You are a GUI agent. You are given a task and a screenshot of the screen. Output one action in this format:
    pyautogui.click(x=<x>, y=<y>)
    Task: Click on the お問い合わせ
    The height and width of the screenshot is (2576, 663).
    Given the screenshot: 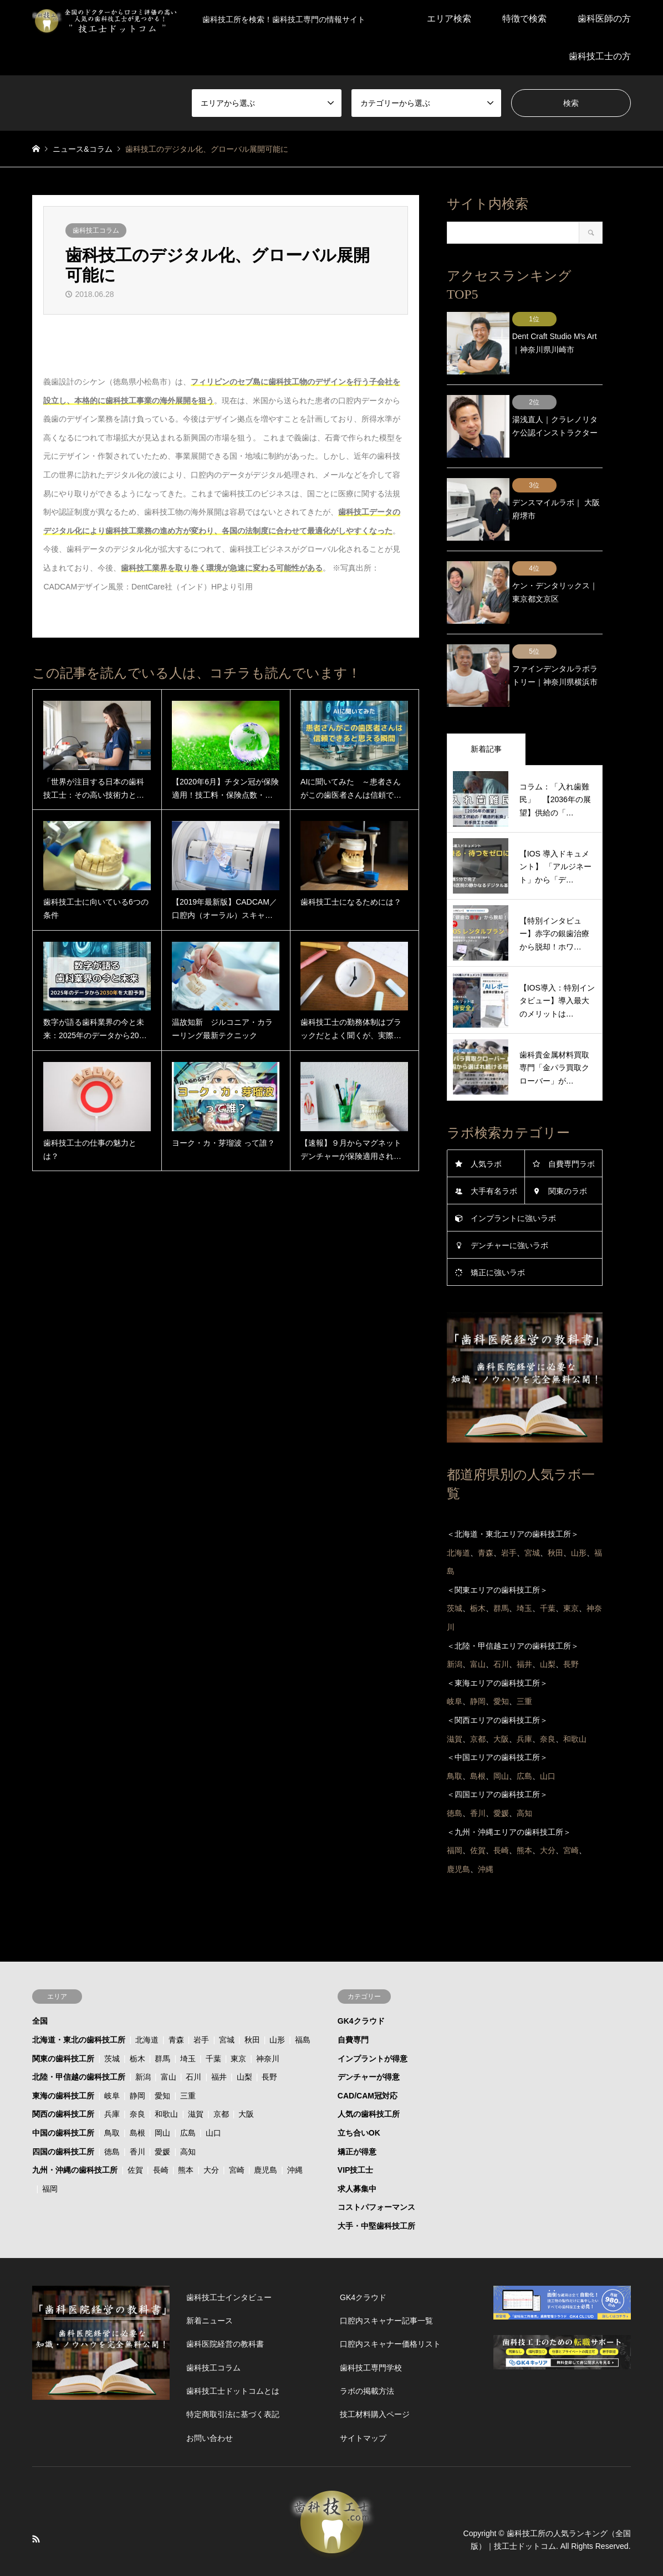 What is the action you would take?
    pyautogui.click(x=209, y=2401)
    